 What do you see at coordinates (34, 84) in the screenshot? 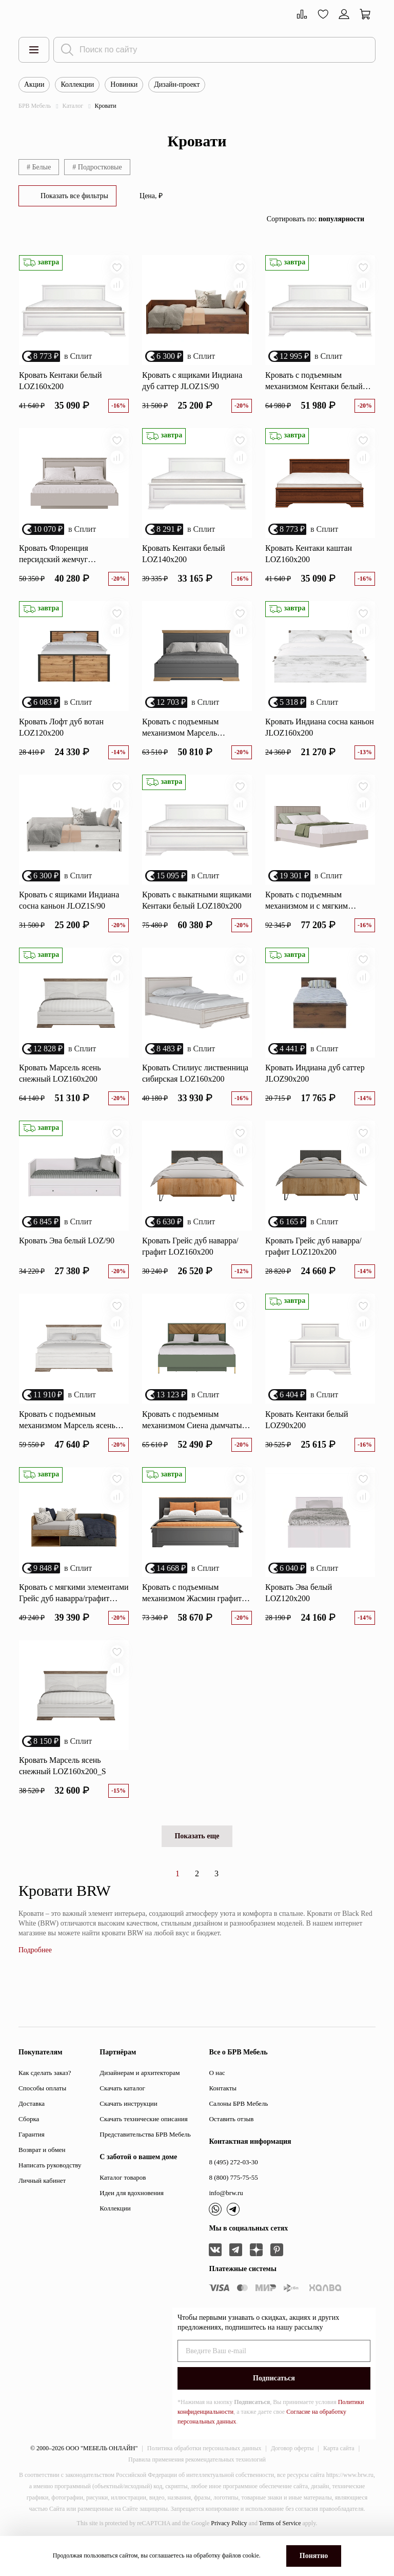
I see `Акции` at bounding box center [34, 84].